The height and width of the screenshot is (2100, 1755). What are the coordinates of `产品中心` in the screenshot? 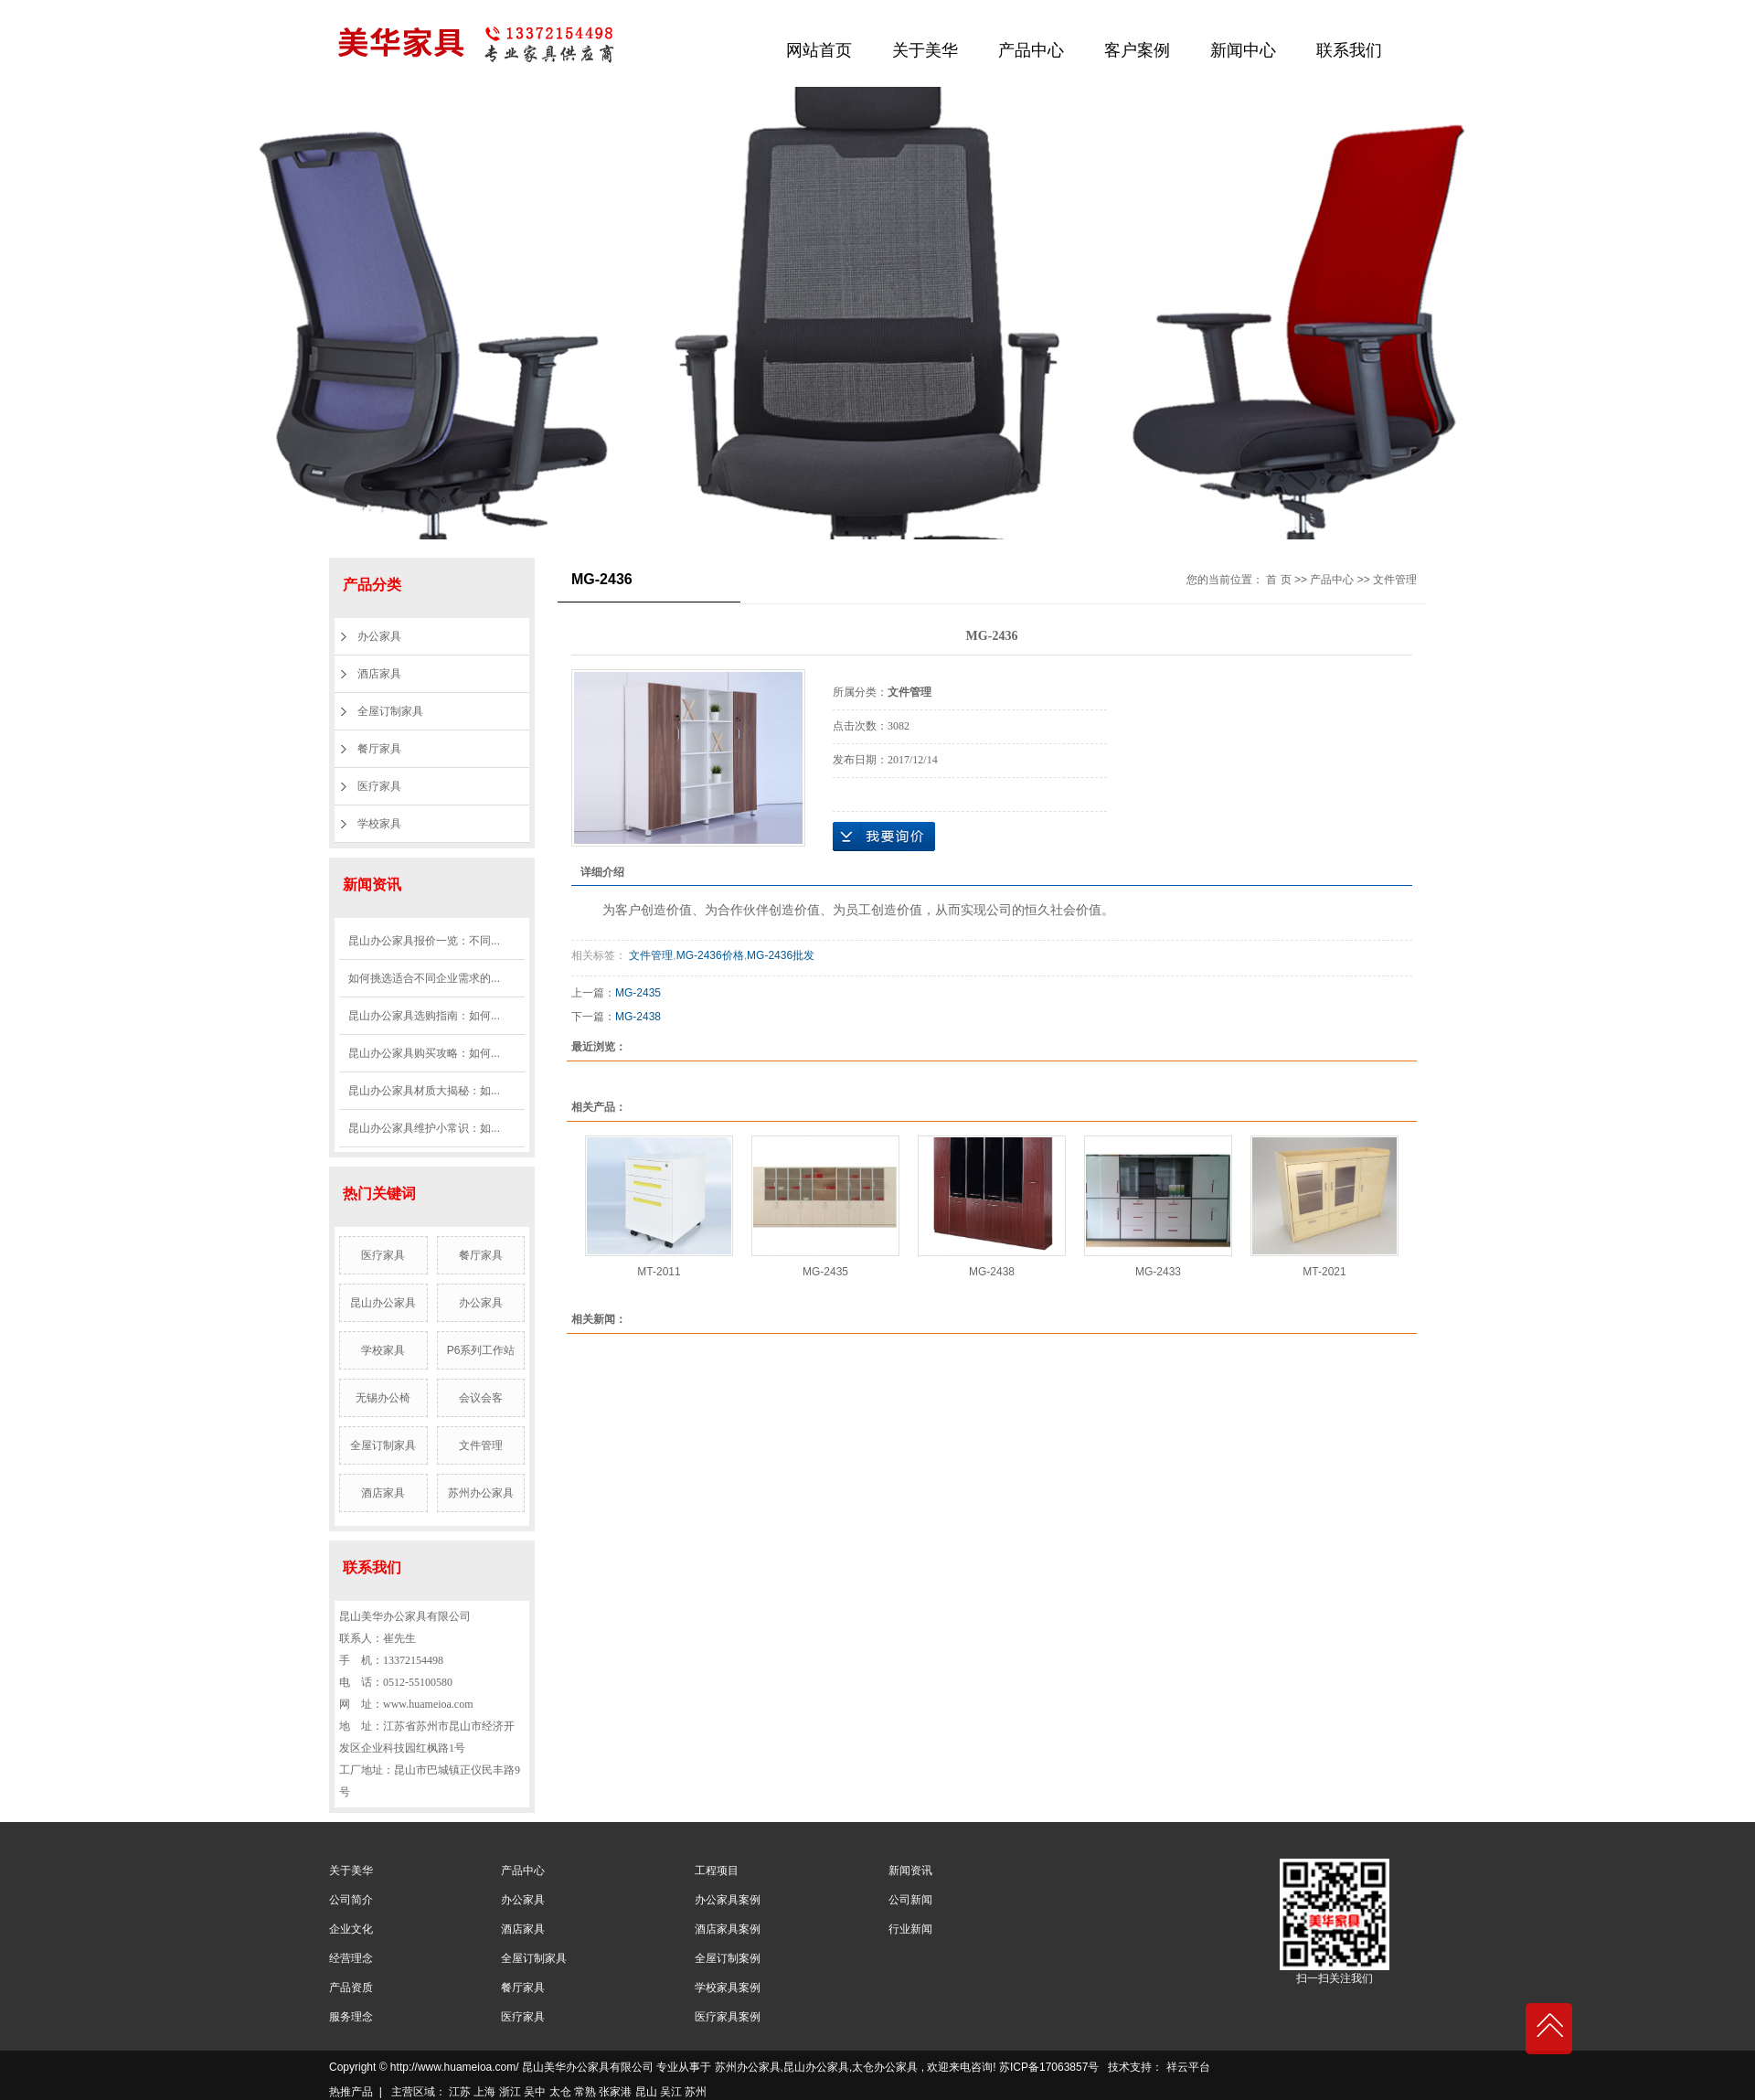 It's located at (1031, 50).